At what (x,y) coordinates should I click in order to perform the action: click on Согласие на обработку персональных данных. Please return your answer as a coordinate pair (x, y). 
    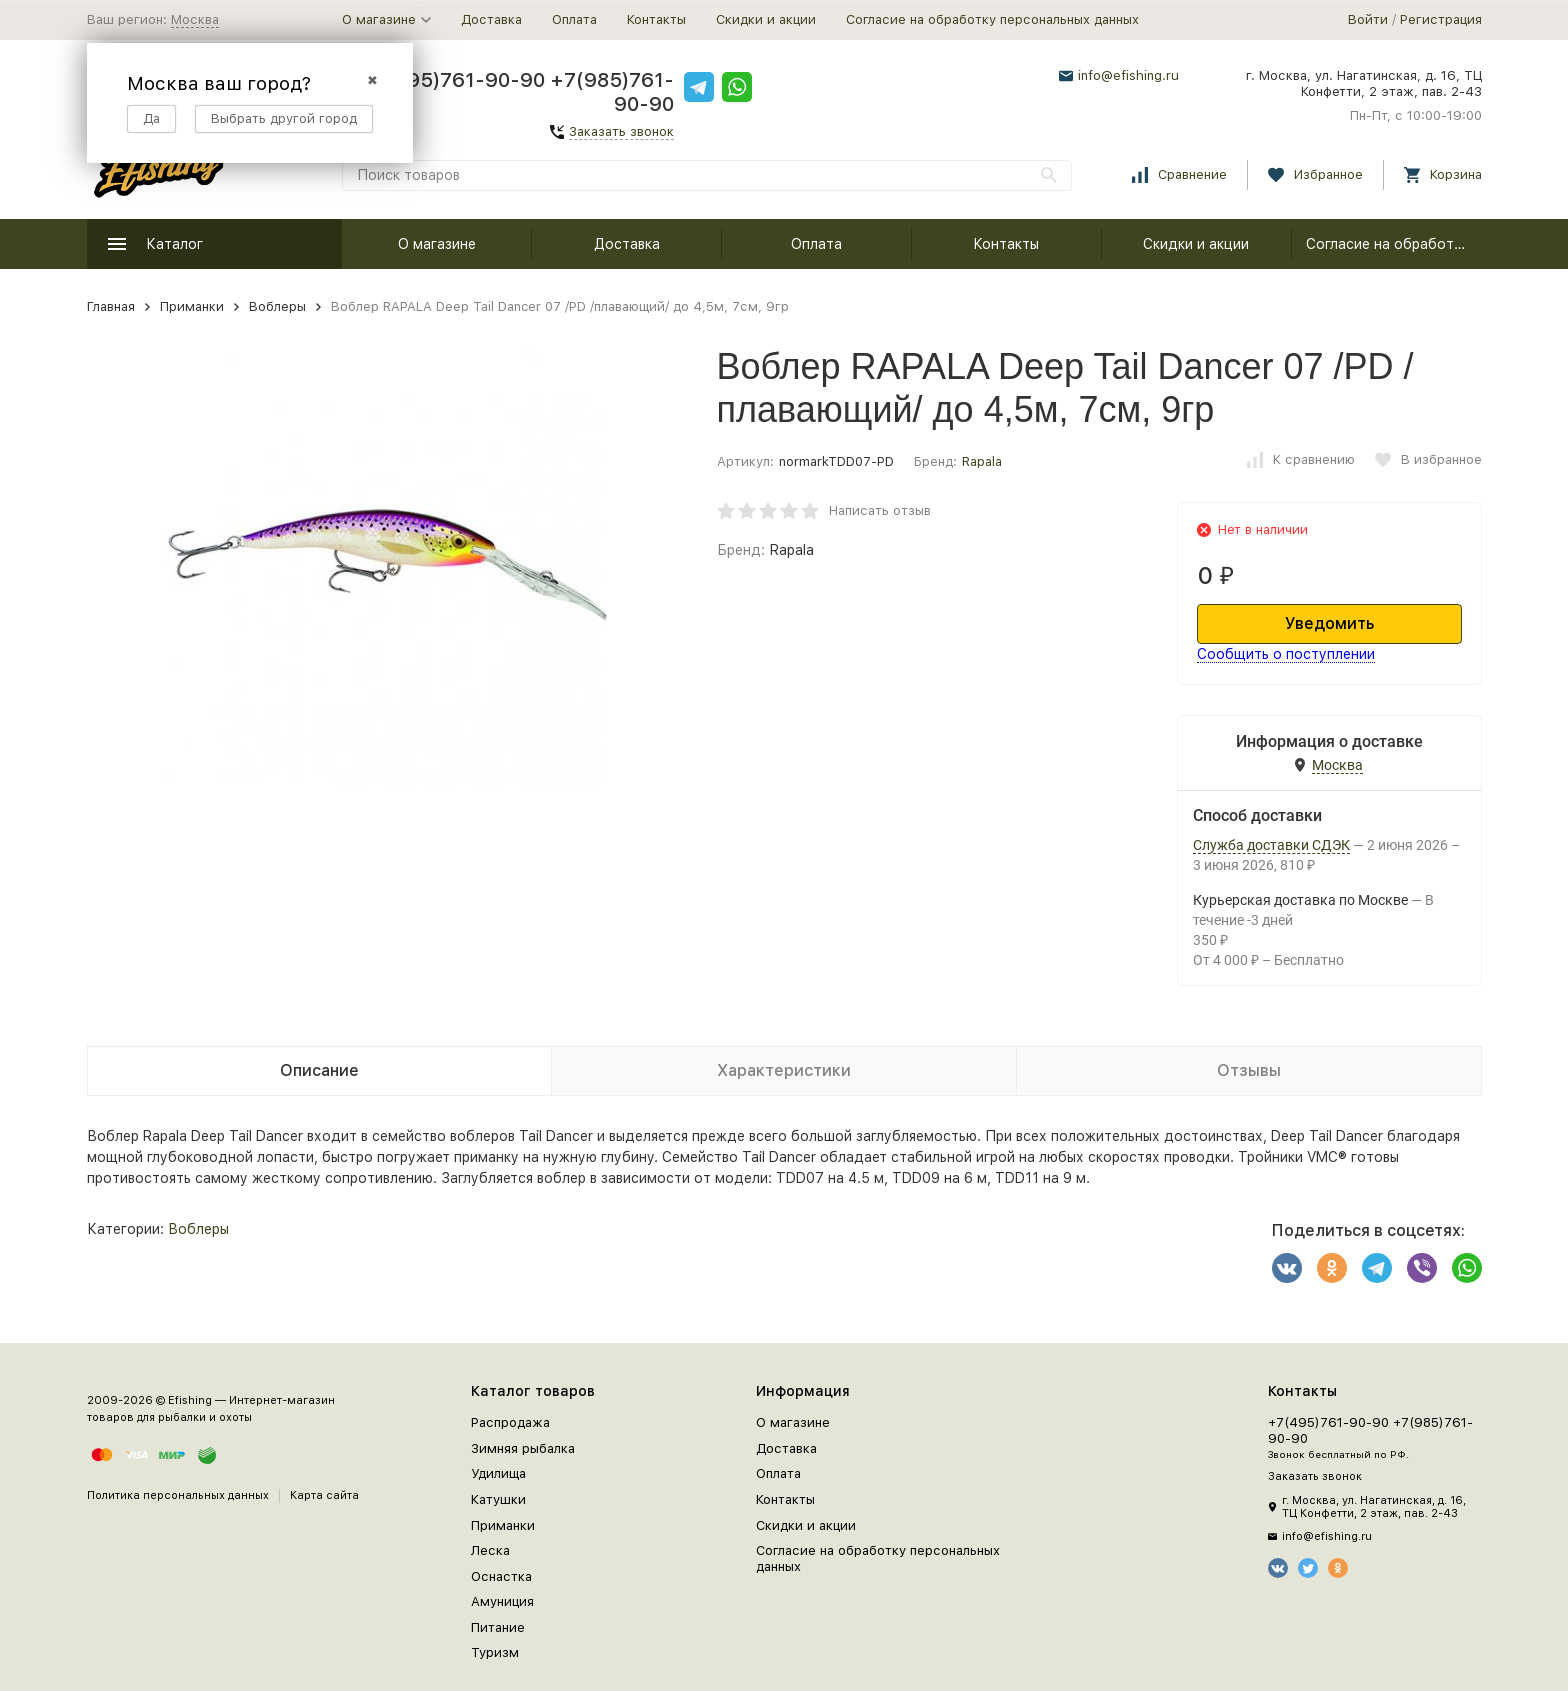
    Looking at the image, I should click on (992, 19).